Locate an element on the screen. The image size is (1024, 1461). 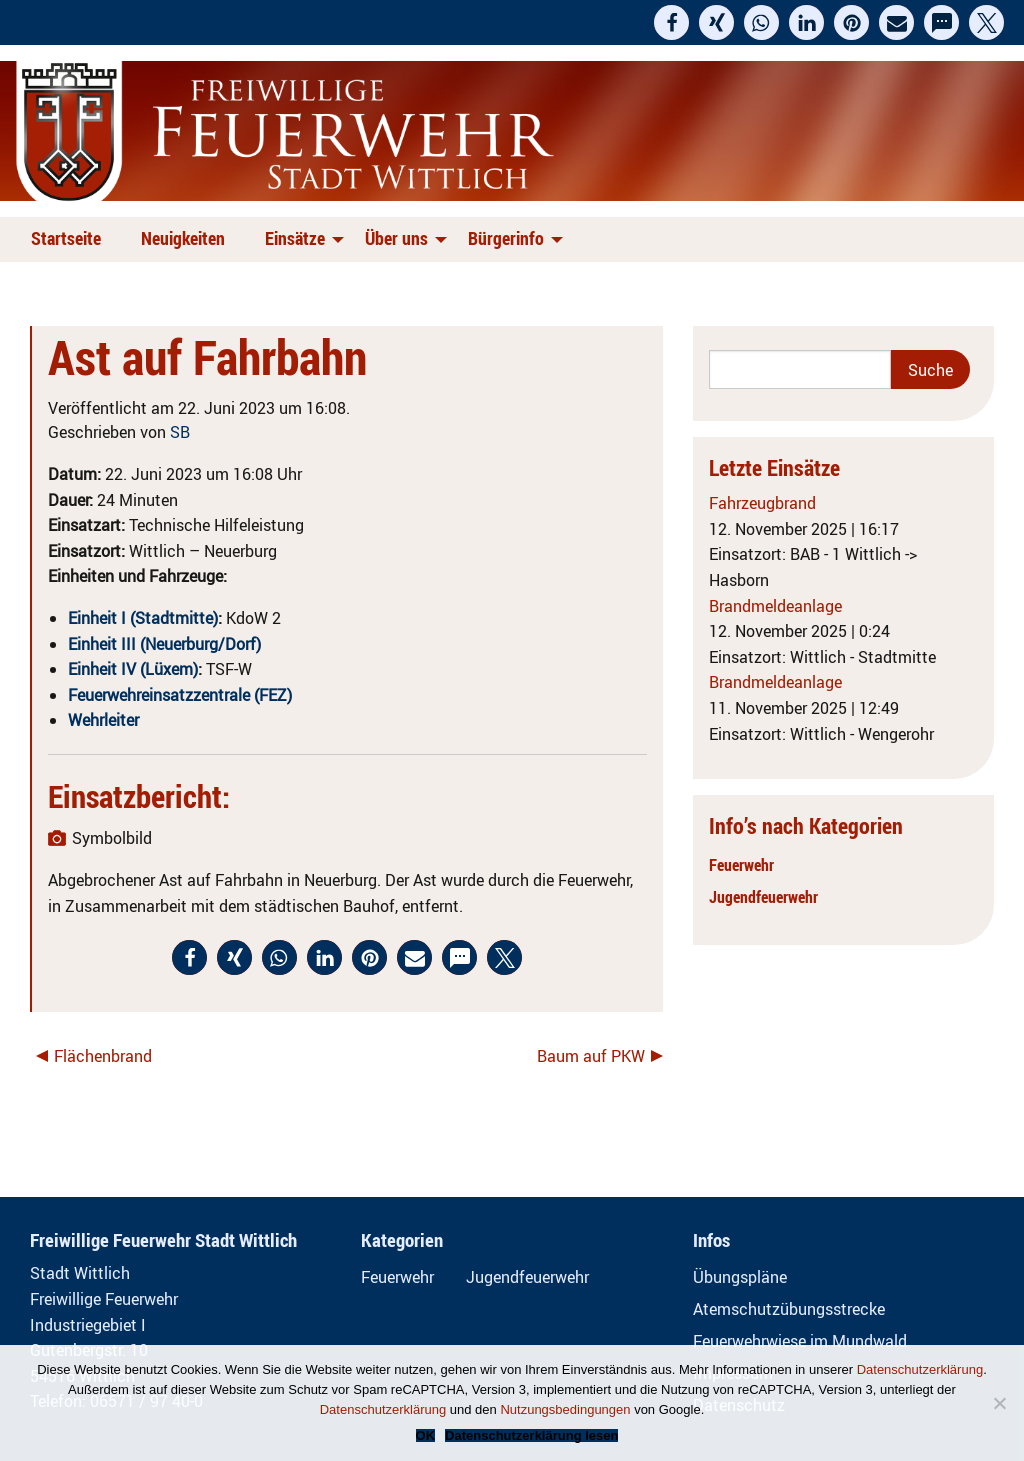
Über uns is located at coordinates (396, 238).